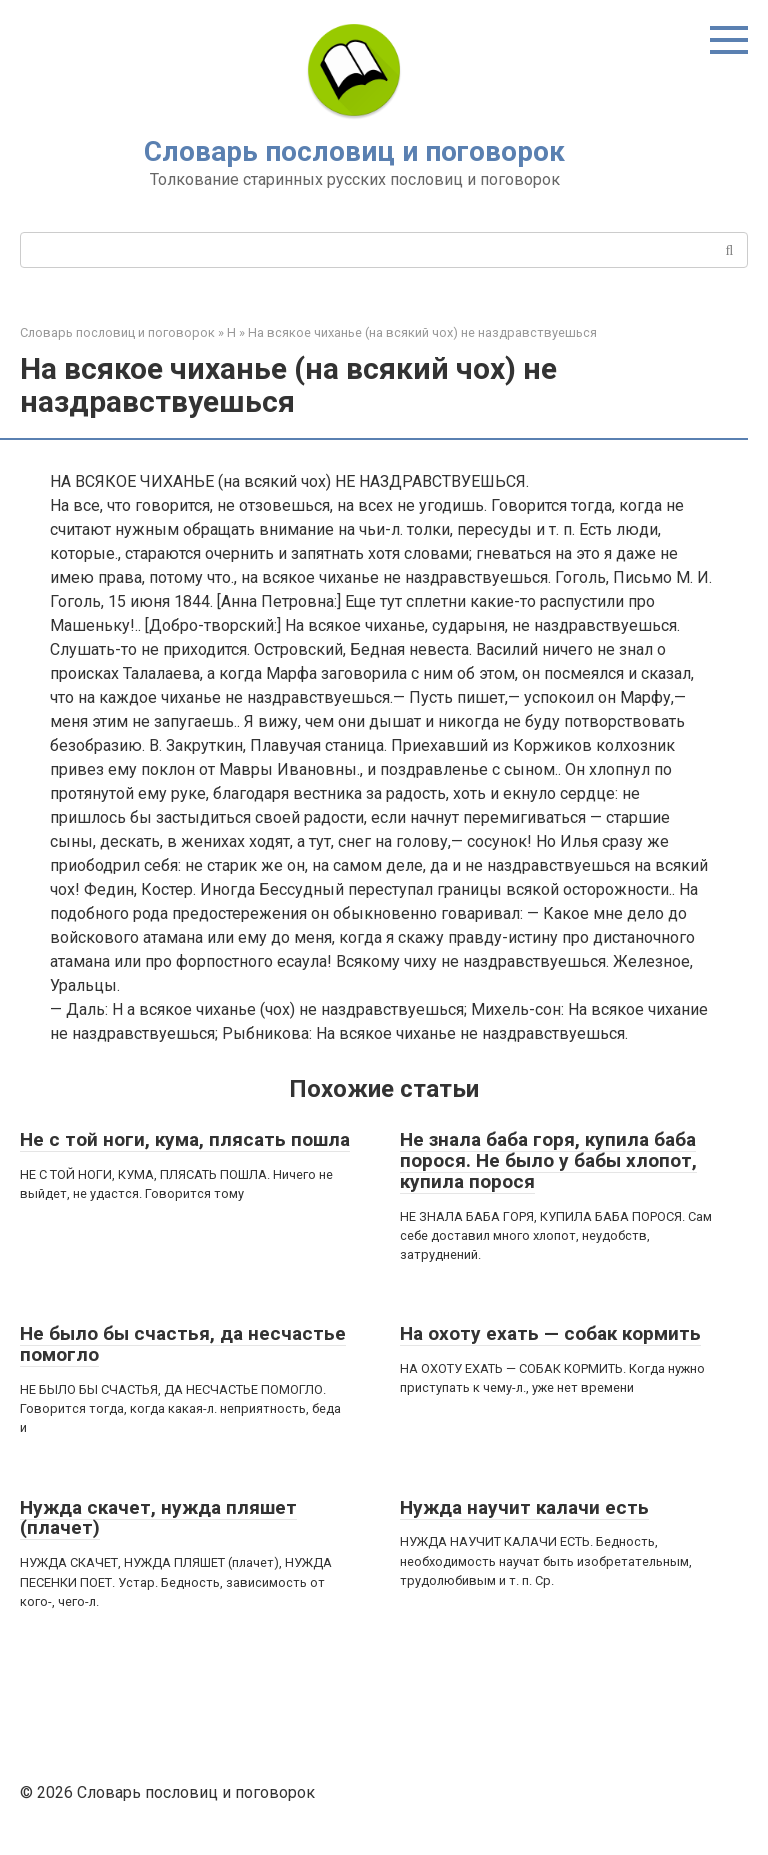 The image size is (768, 1855). Describe the element at coordinates (183, 1344) in the screenshot. I see `Не было бы счастья, да несчастье помогло` at that location.